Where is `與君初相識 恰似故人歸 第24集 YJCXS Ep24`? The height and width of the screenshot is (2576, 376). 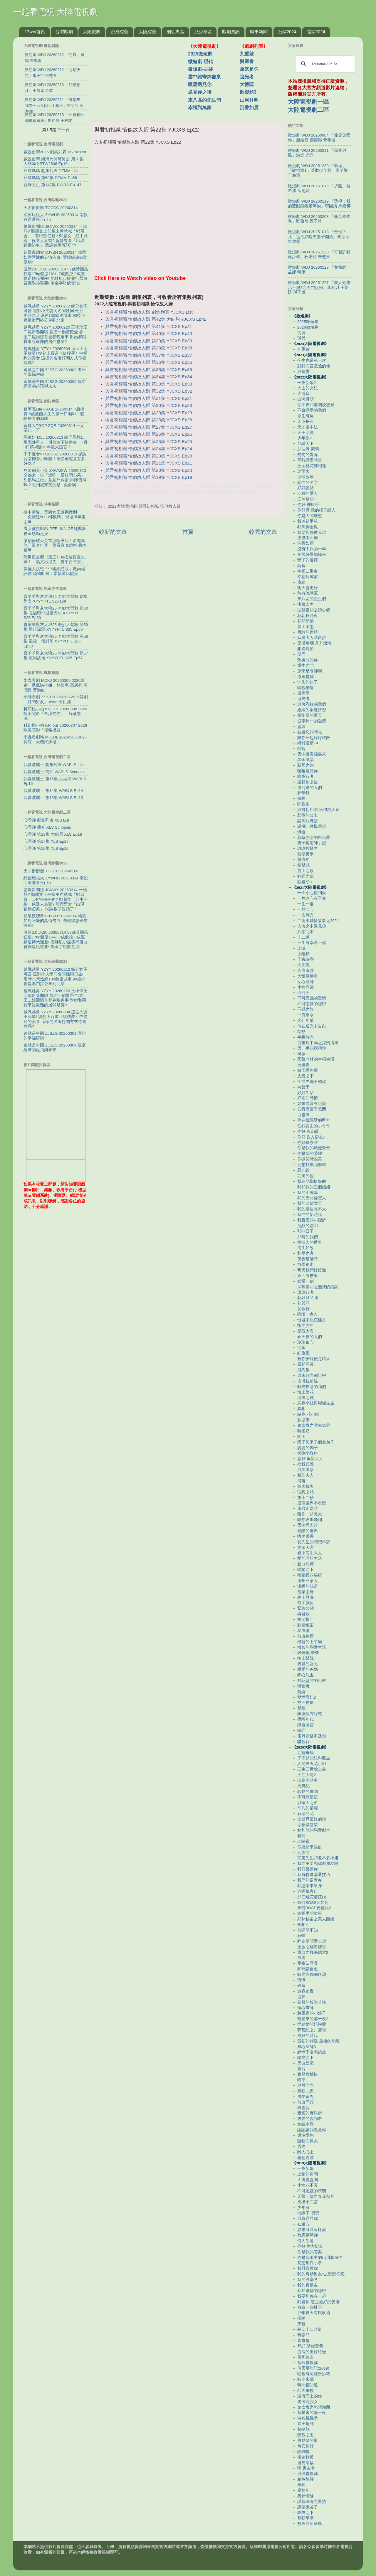
與君初相識 恰似故人歸 第24集 YJCXS Ep24 is located at coordinates (148, 448).